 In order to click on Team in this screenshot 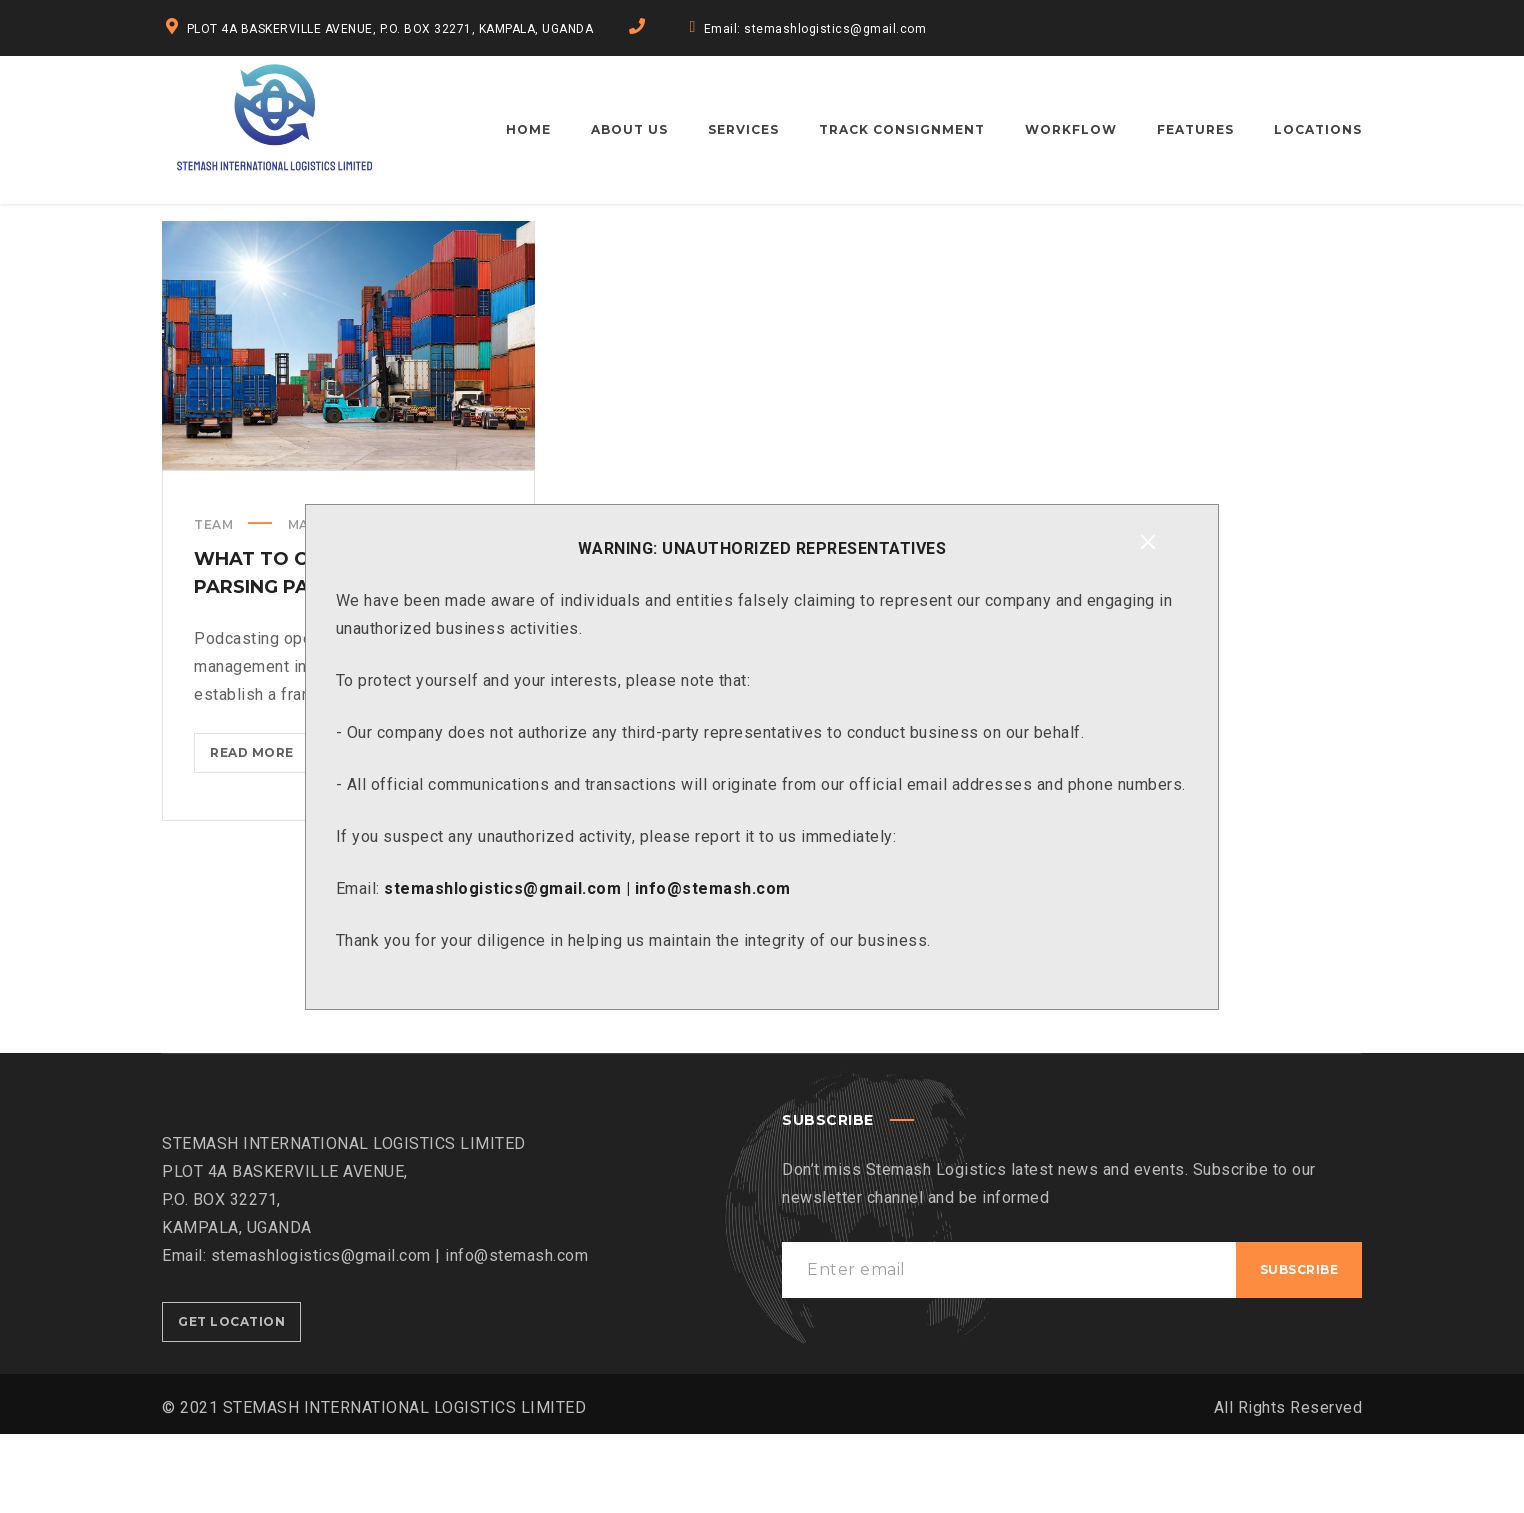, I will do `click(213, 603)`.